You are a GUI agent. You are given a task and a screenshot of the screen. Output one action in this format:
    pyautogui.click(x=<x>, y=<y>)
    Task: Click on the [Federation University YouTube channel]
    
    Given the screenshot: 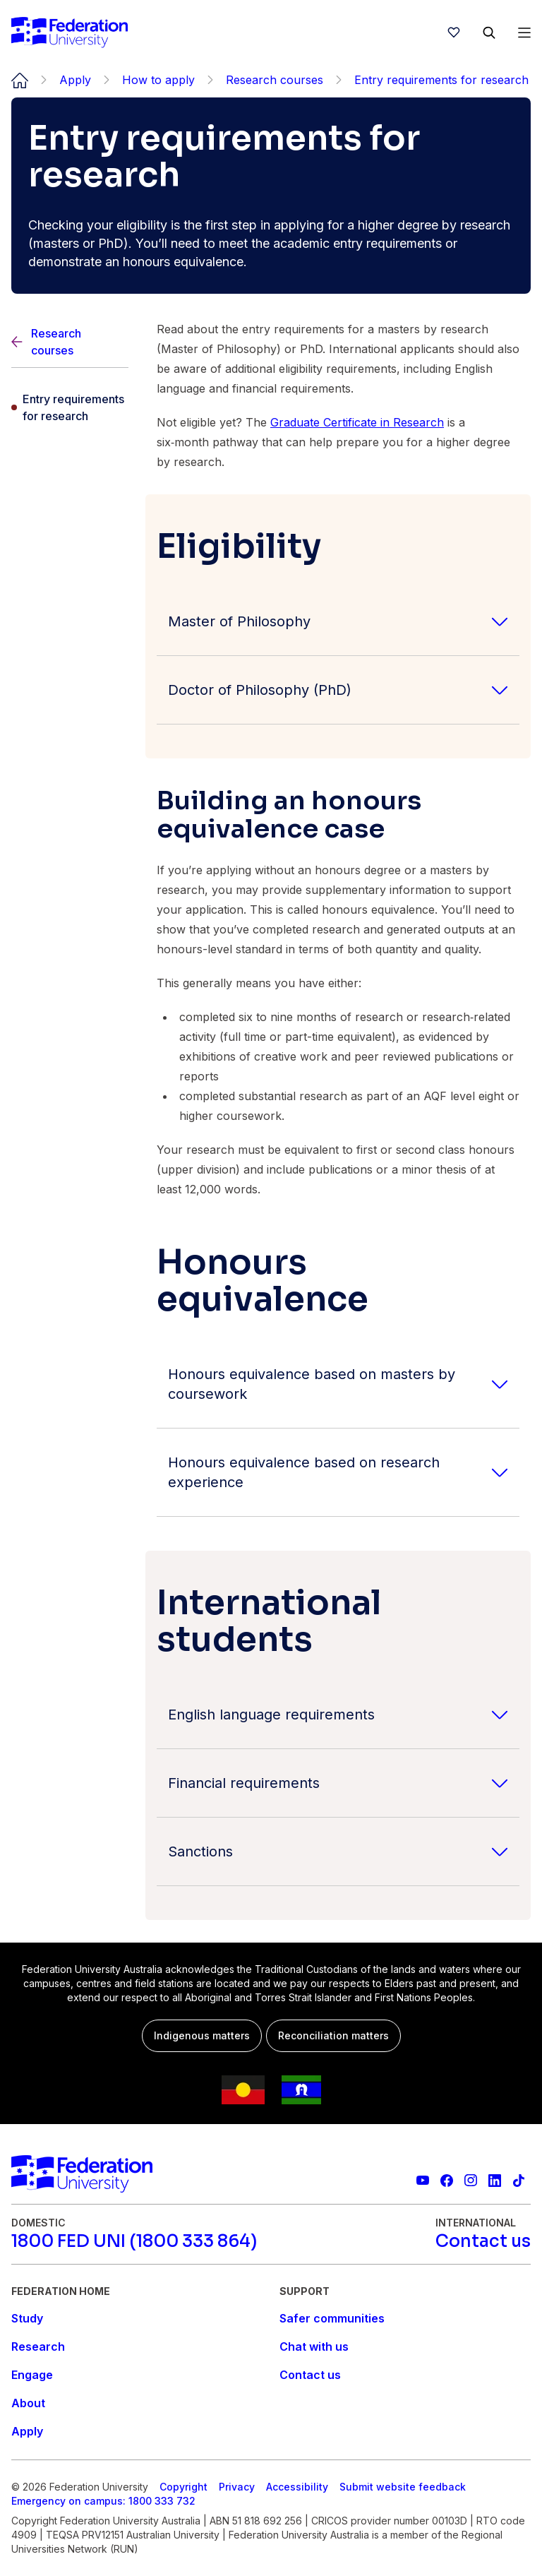 What is the action you would take?
    pyautogui.click(x=423, y=2181)
    